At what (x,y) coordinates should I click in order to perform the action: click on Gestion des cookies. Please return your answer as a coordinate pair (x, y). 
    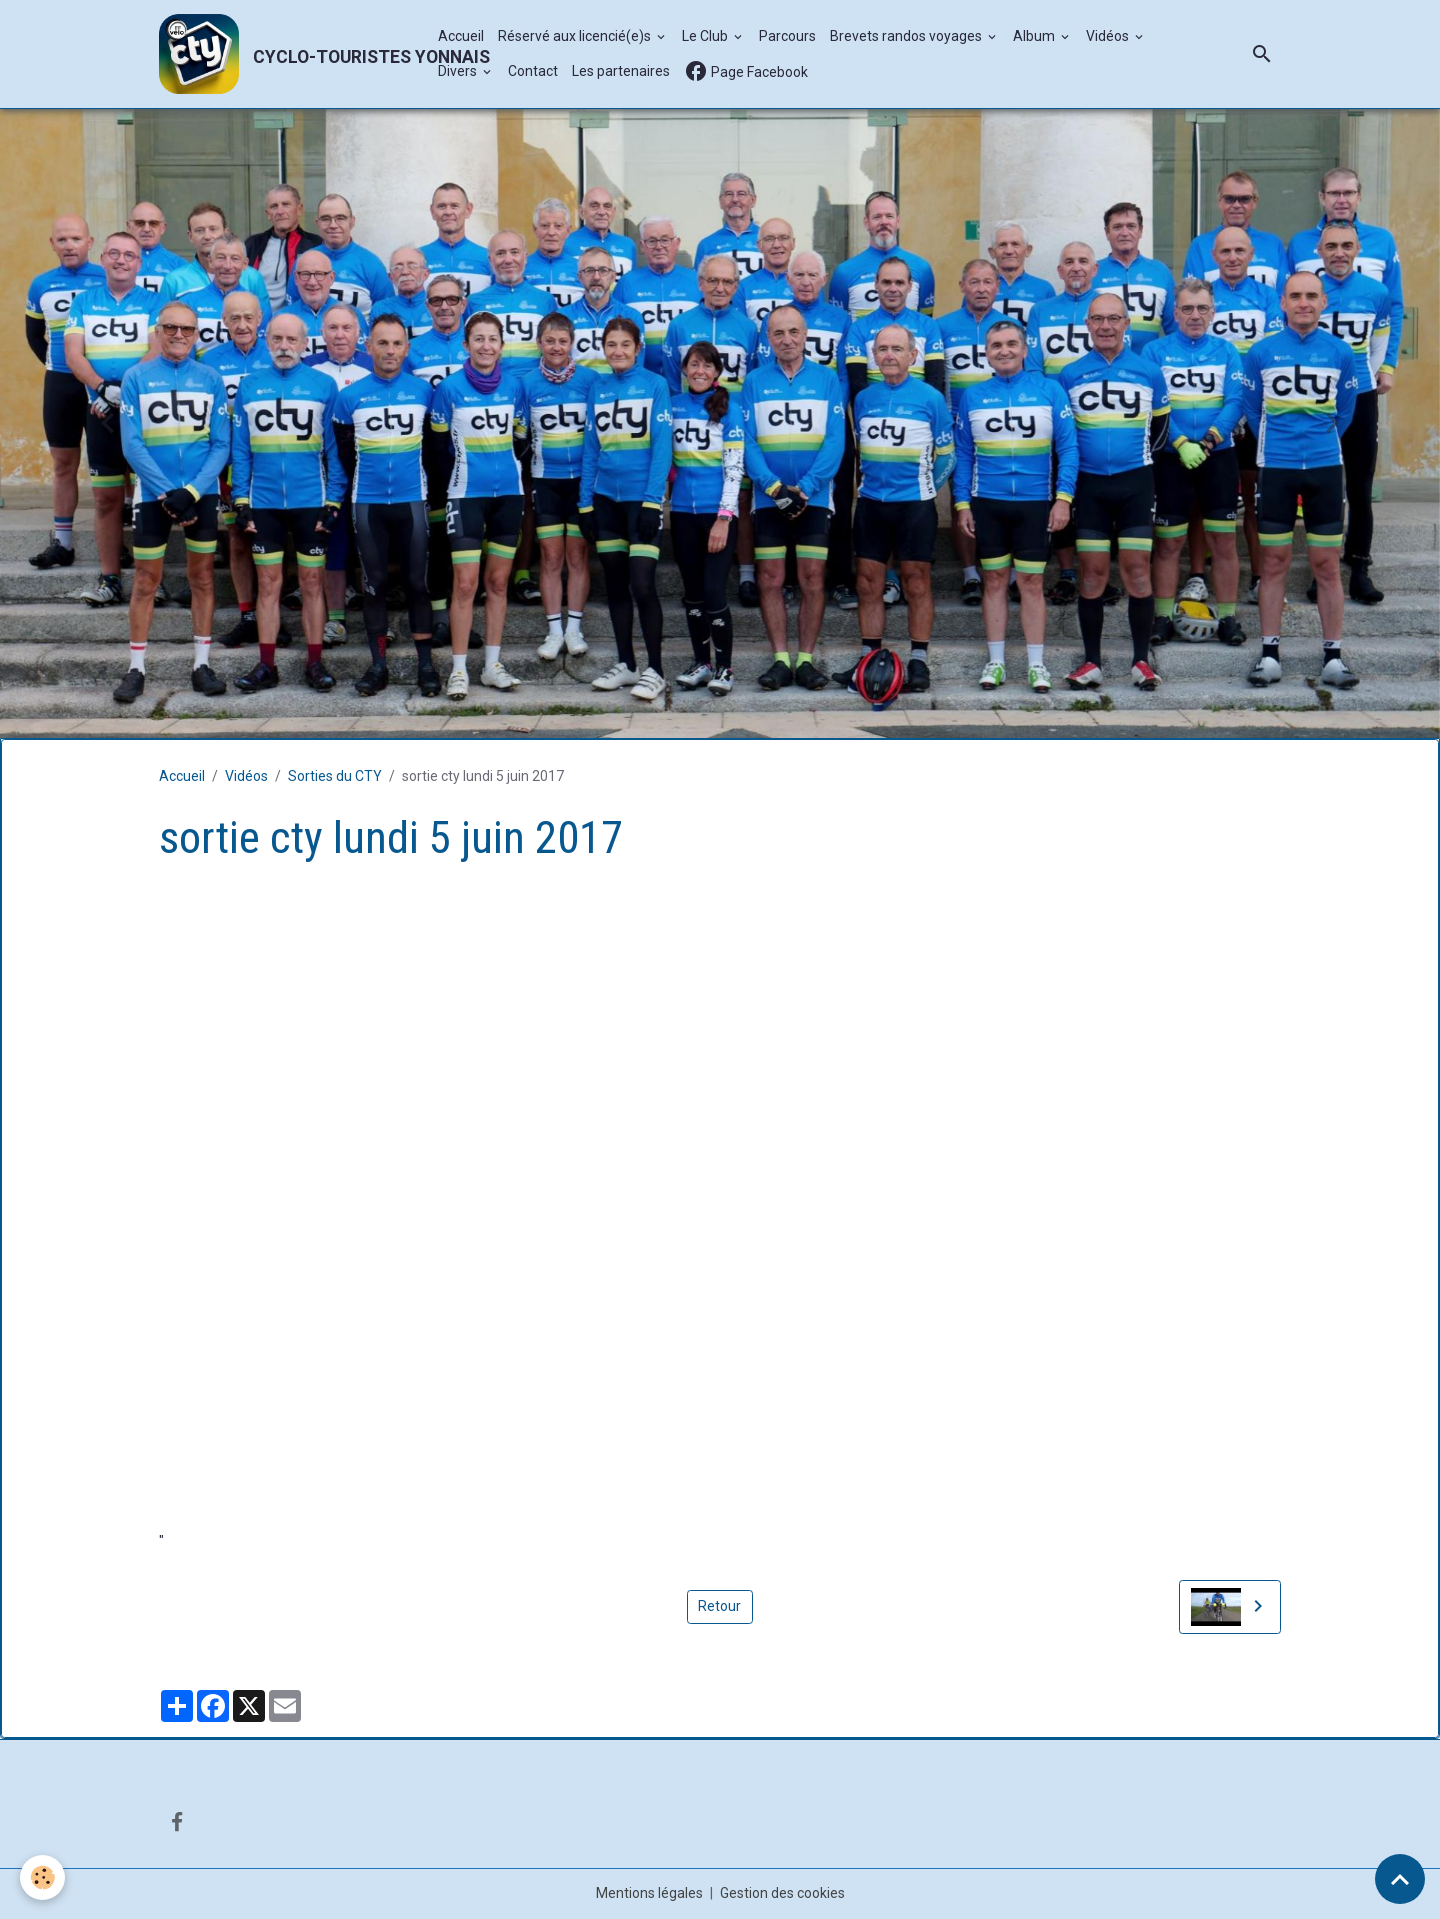
    Looking at the image, I should click on (782, 1893).